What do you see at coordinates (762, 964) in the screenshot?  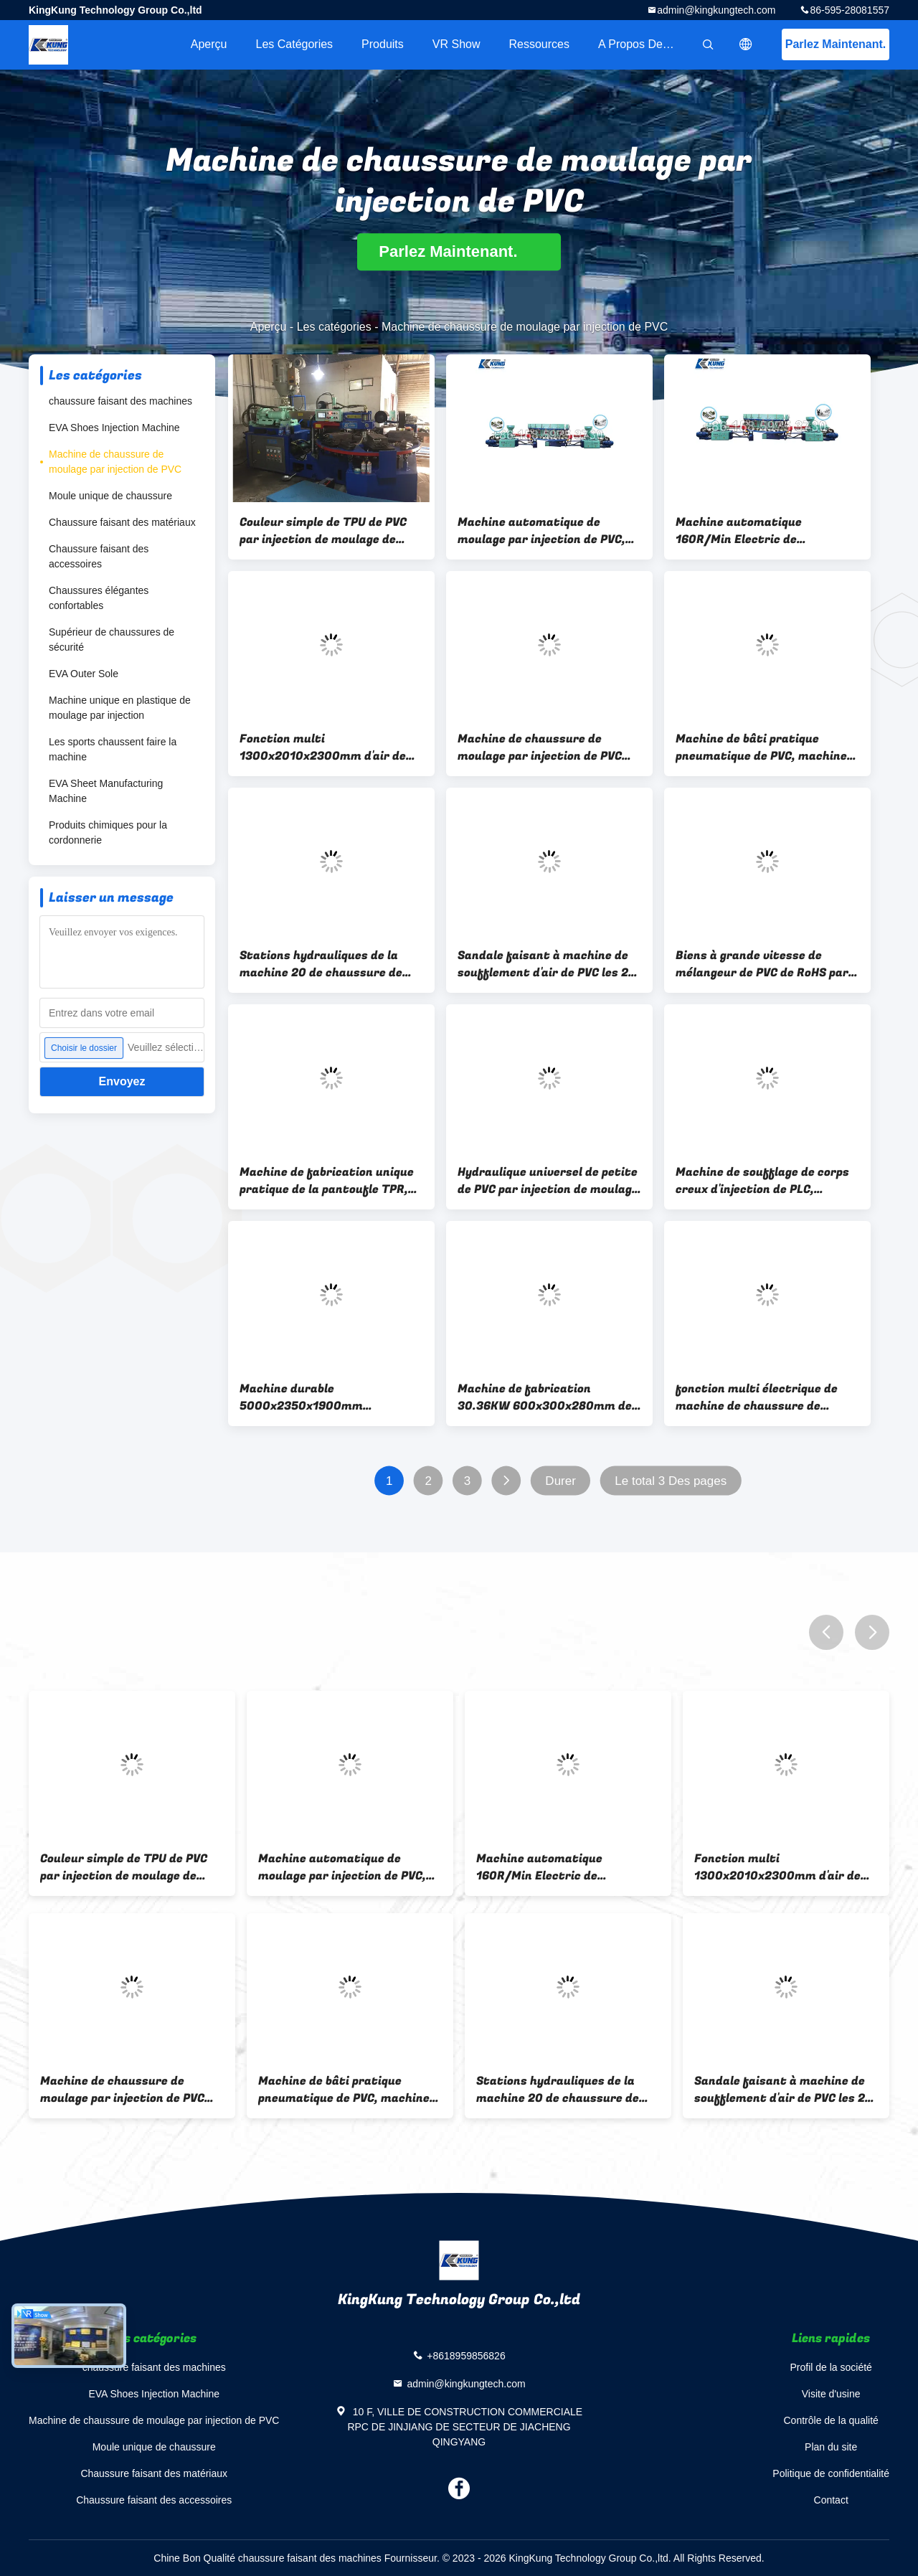 I see `Biens à grande vitesse de mélangeur de PVC de RoHS par injection de moulage de machine électrique de chaussure` at bounding box center [762, 964].